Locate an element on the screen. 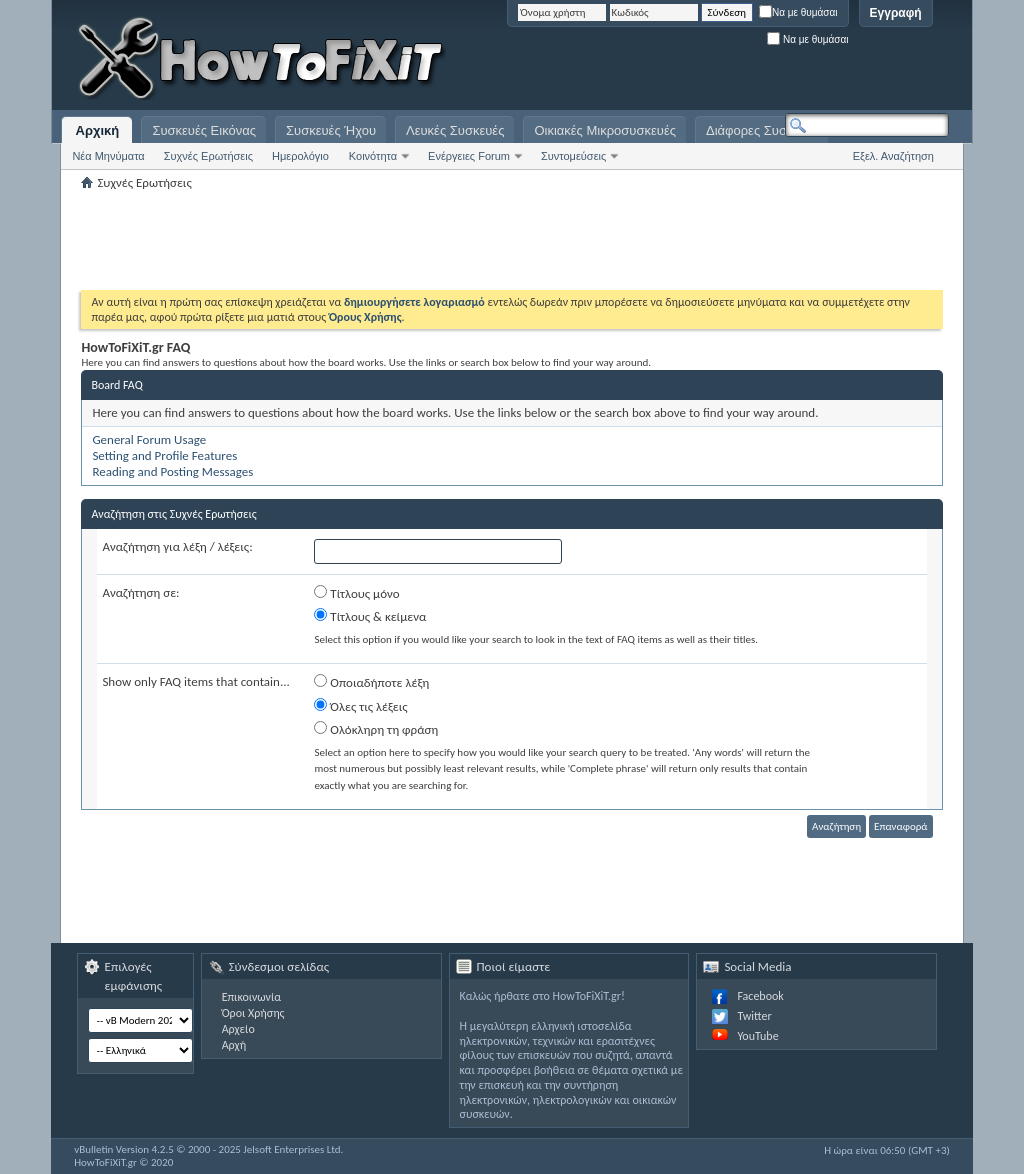 The width and height of the screenshot is (1024, 1174). Συντομεύσεις is located at coordinates (573, 156).